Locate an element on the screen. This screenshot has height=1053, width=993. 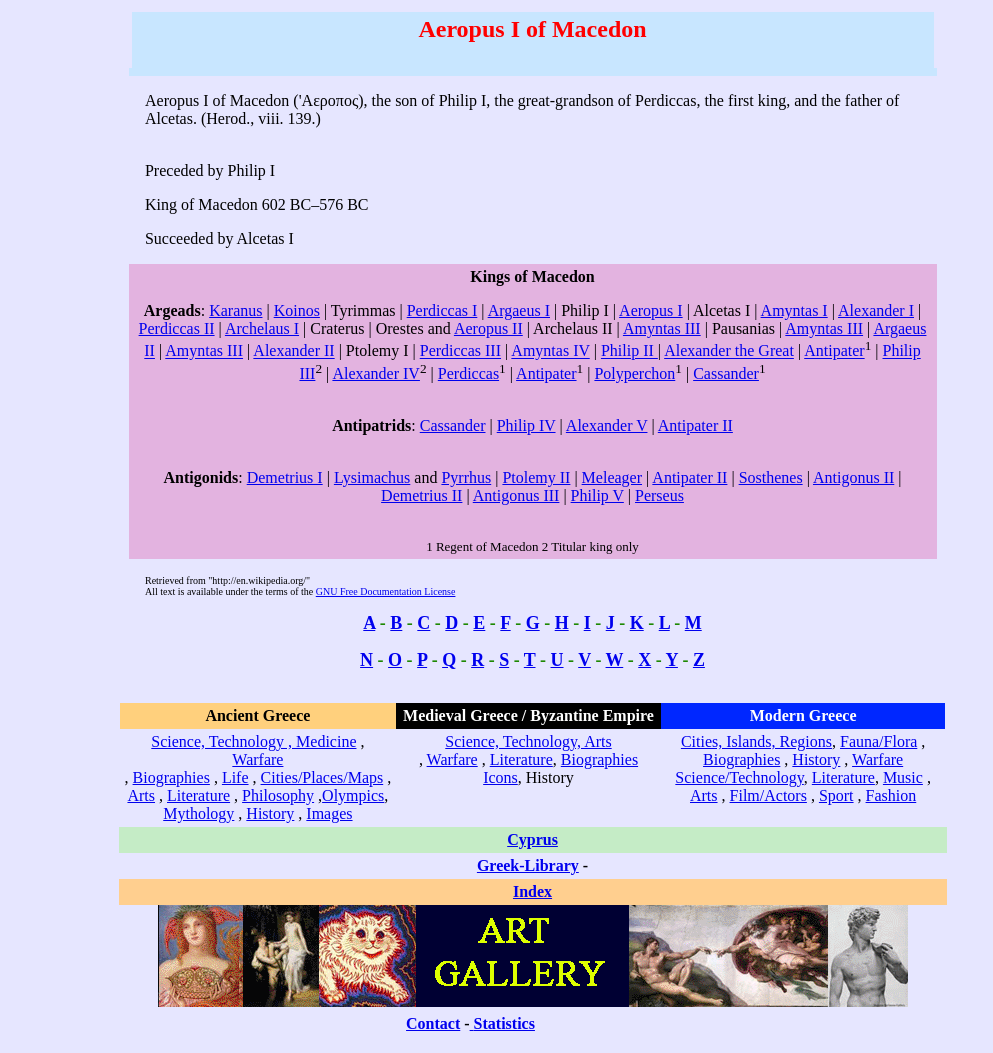
Perdiccas I is located at coordinates (442, 310).